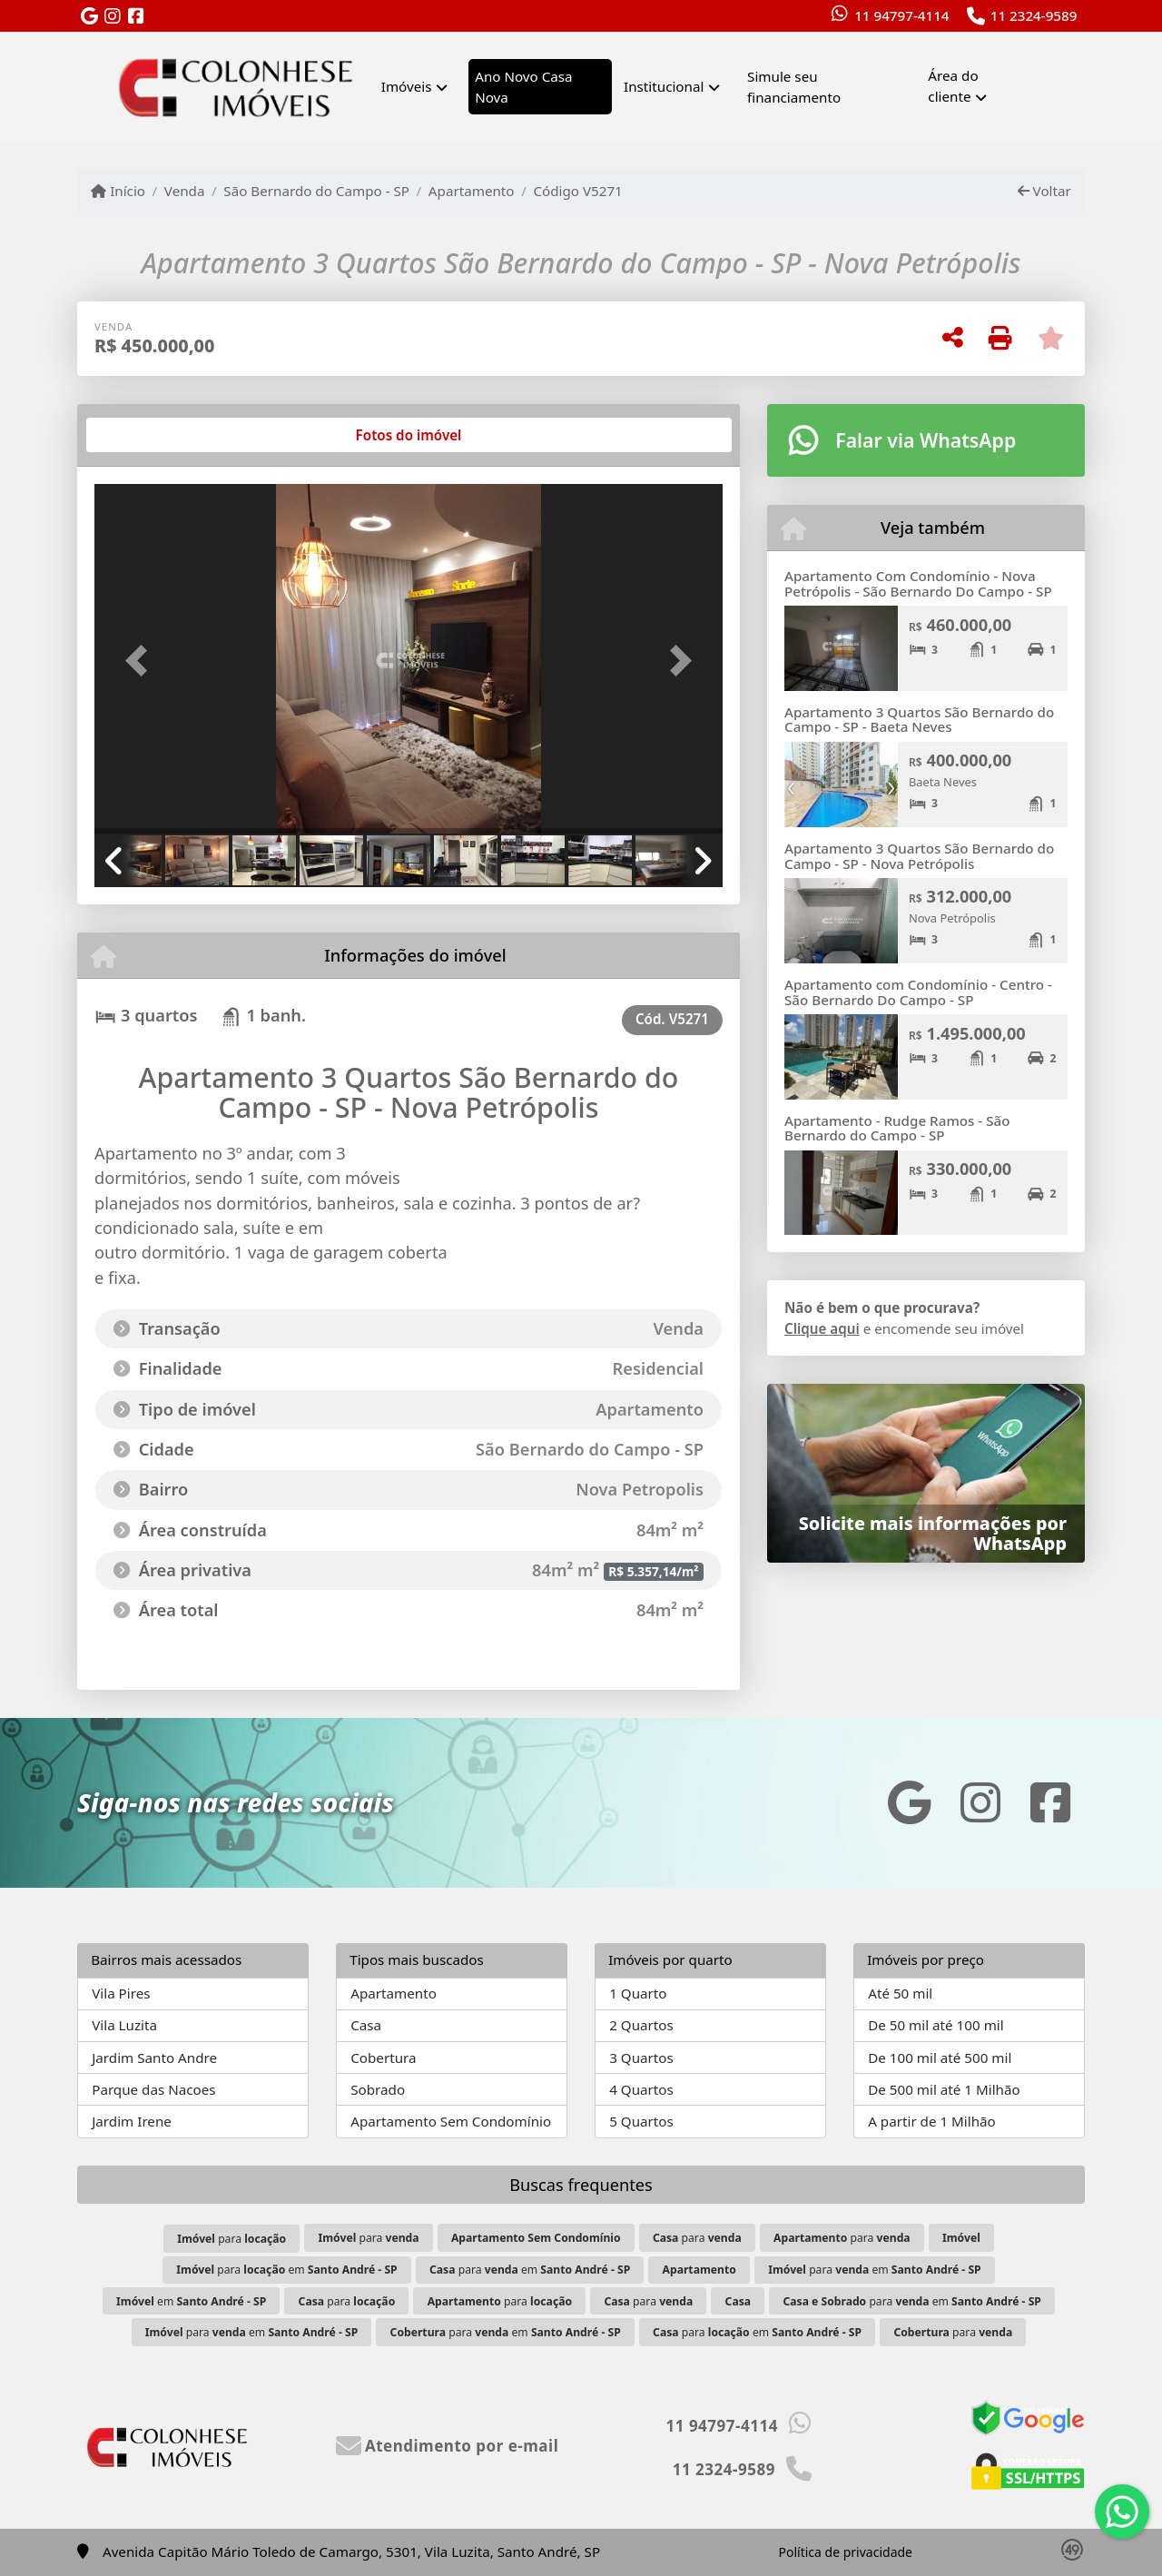 The image size is (1162, 2576). Describe the element at coordinates (316, 191) in the screenshot. I see `São Bernardo do Campo - SP` at that location.